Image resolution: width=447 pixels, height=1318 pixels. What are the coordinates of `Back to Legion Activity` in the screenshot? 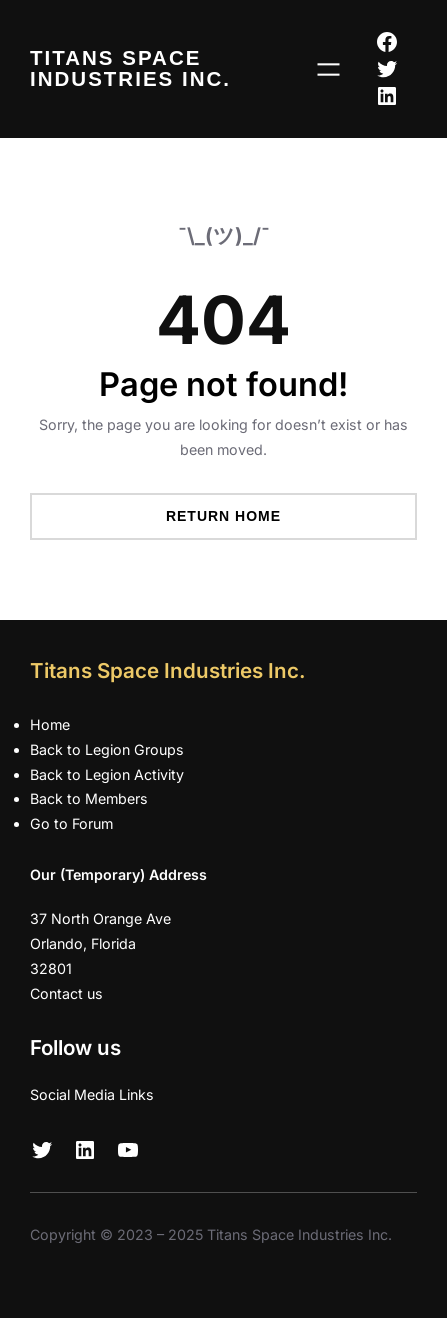 It's located at (107, 774).